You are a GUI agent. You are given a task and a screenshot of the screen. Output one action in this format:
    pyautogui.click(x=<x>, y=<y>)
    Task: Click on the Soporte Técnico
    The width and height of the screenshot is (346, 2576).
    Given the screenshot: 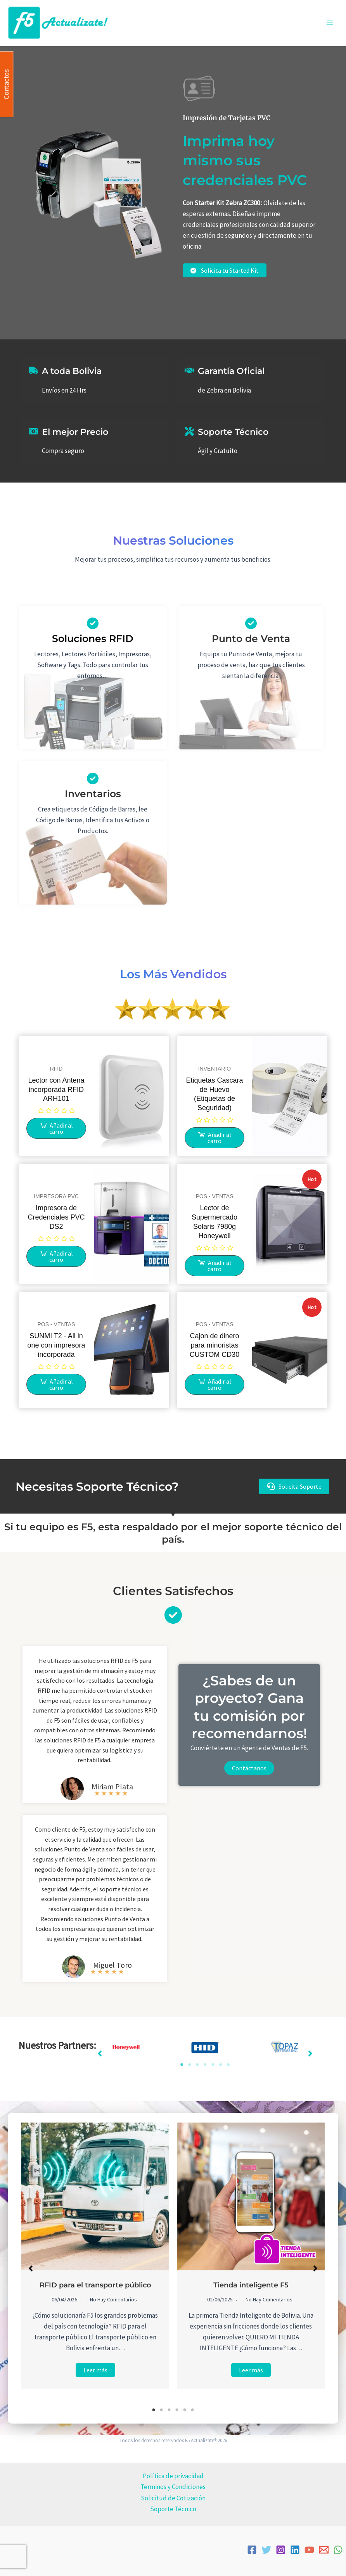 What is the action you would take?
    pyautogui.click(x=173, y=2509)
    